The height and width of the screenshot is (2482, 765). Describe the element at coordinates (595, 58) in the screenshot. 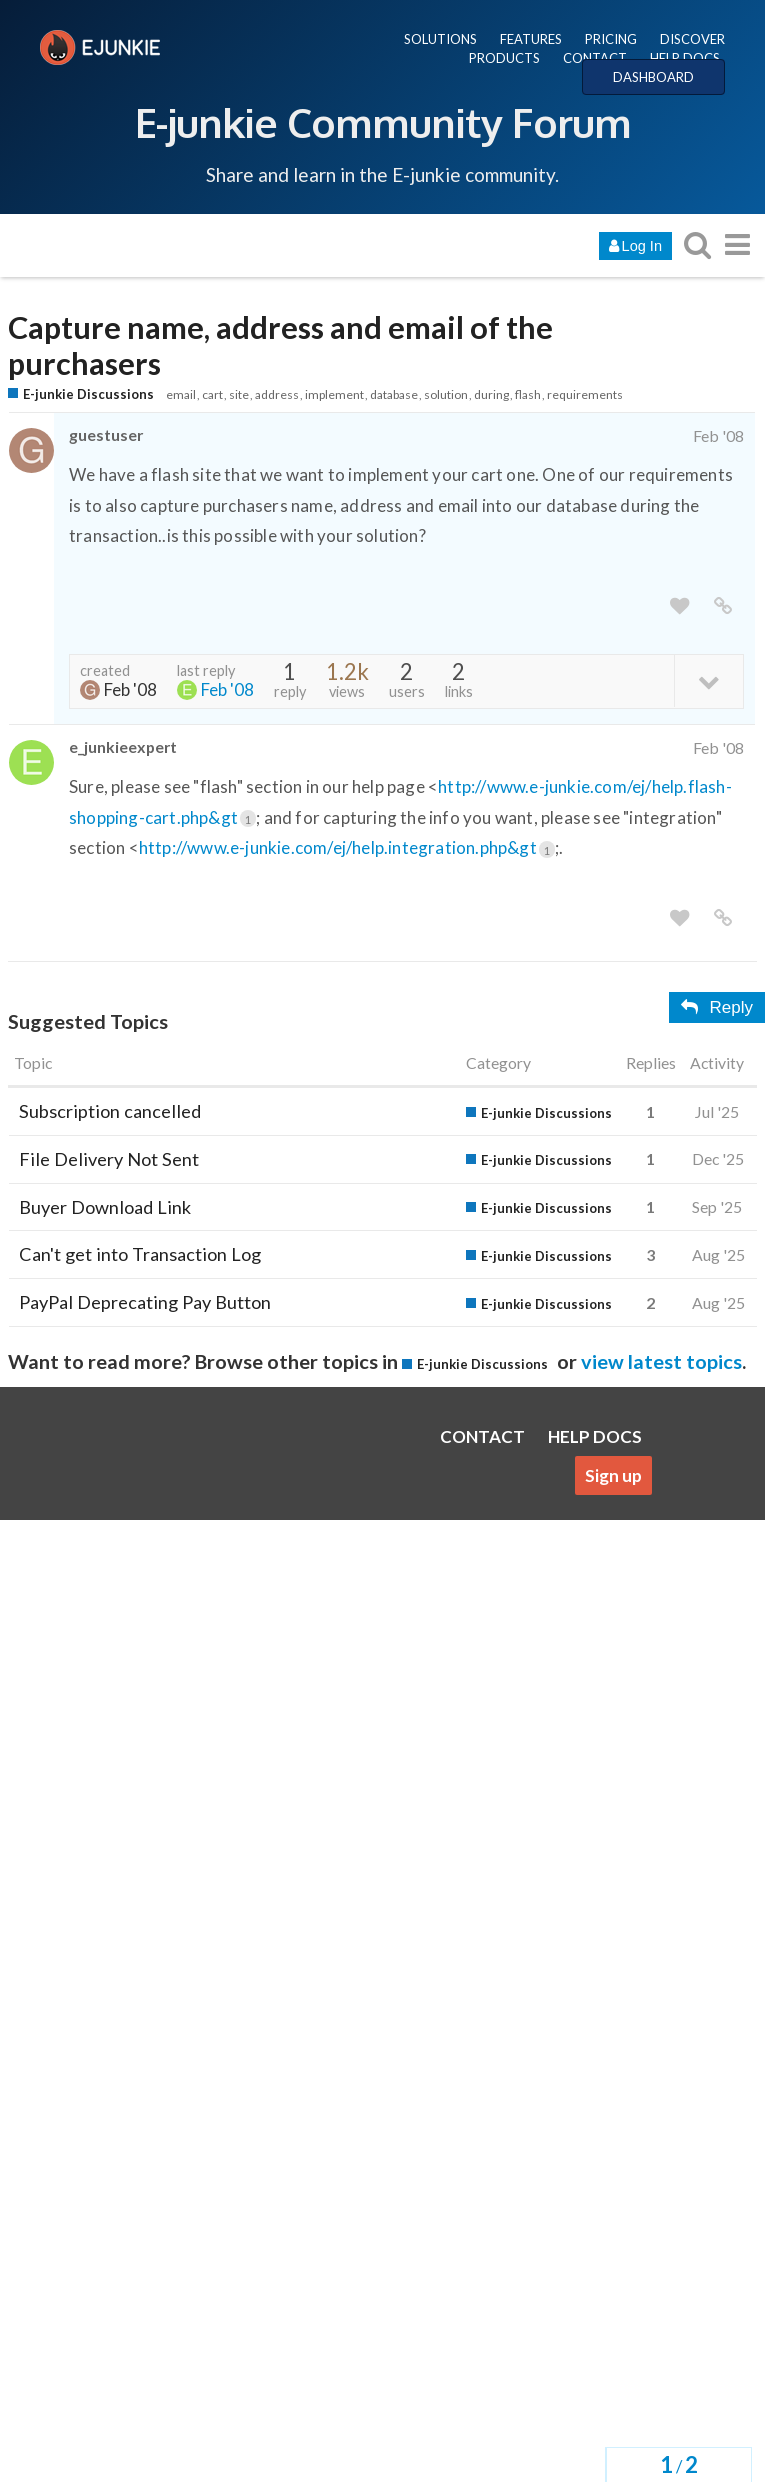

I see `CONTACT` at that location.